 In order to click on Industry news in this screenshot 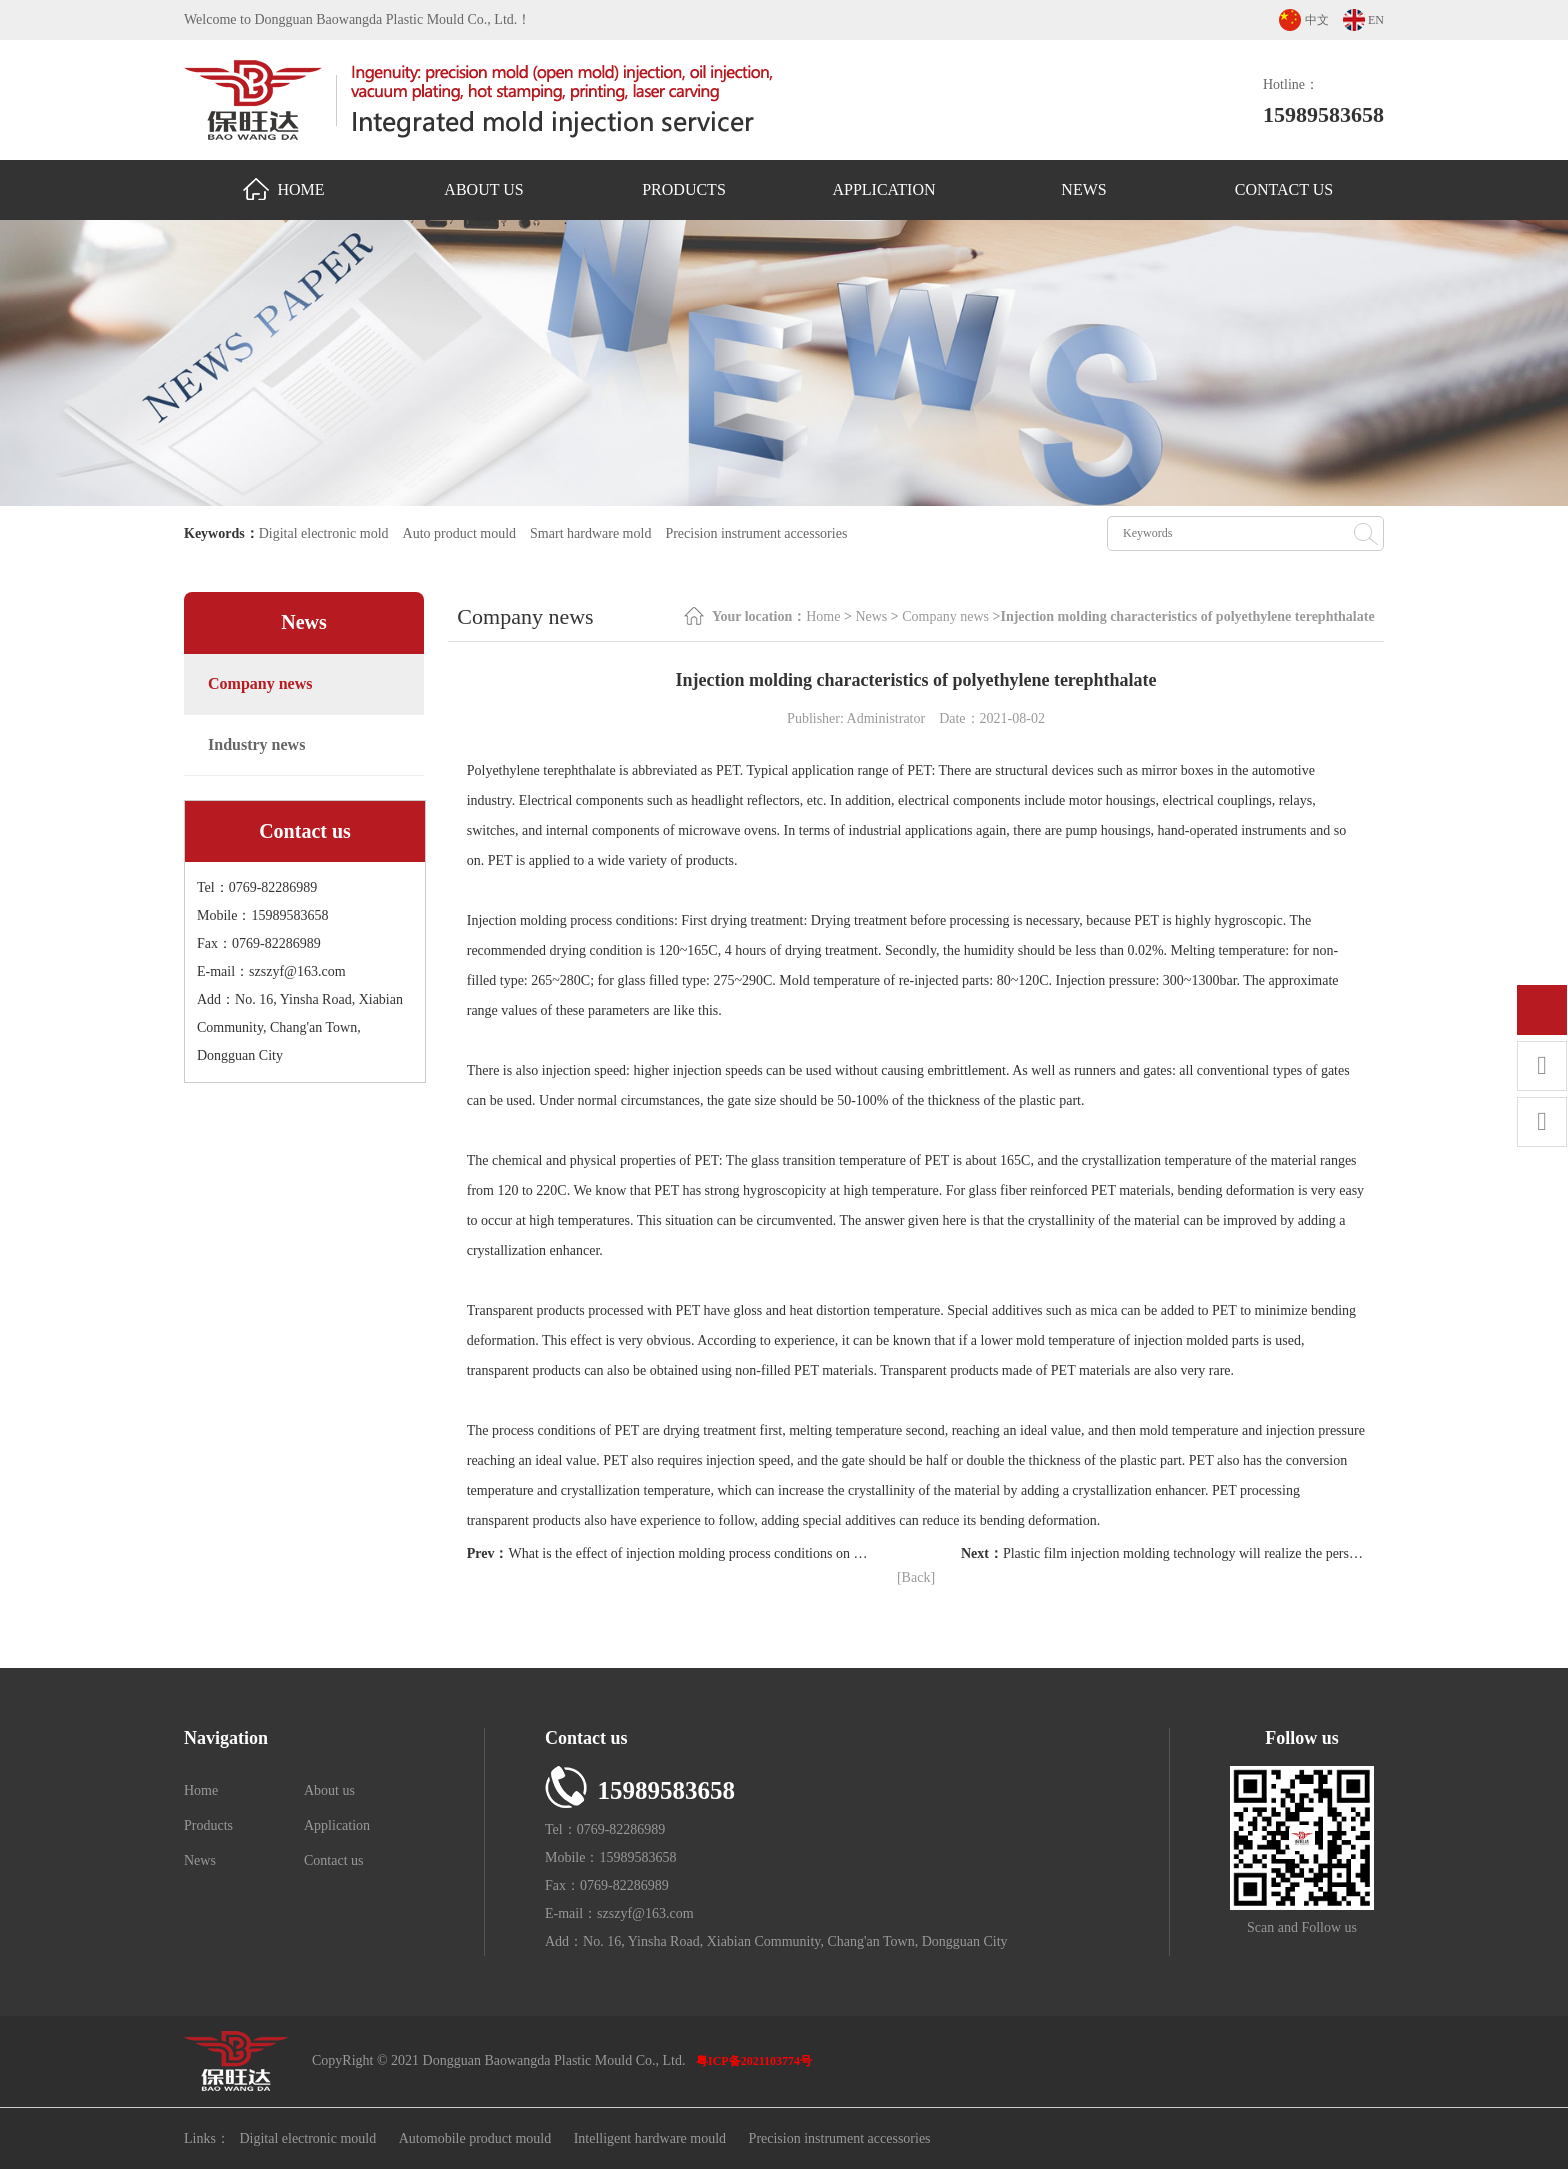, I will do `click(256, 744)`.